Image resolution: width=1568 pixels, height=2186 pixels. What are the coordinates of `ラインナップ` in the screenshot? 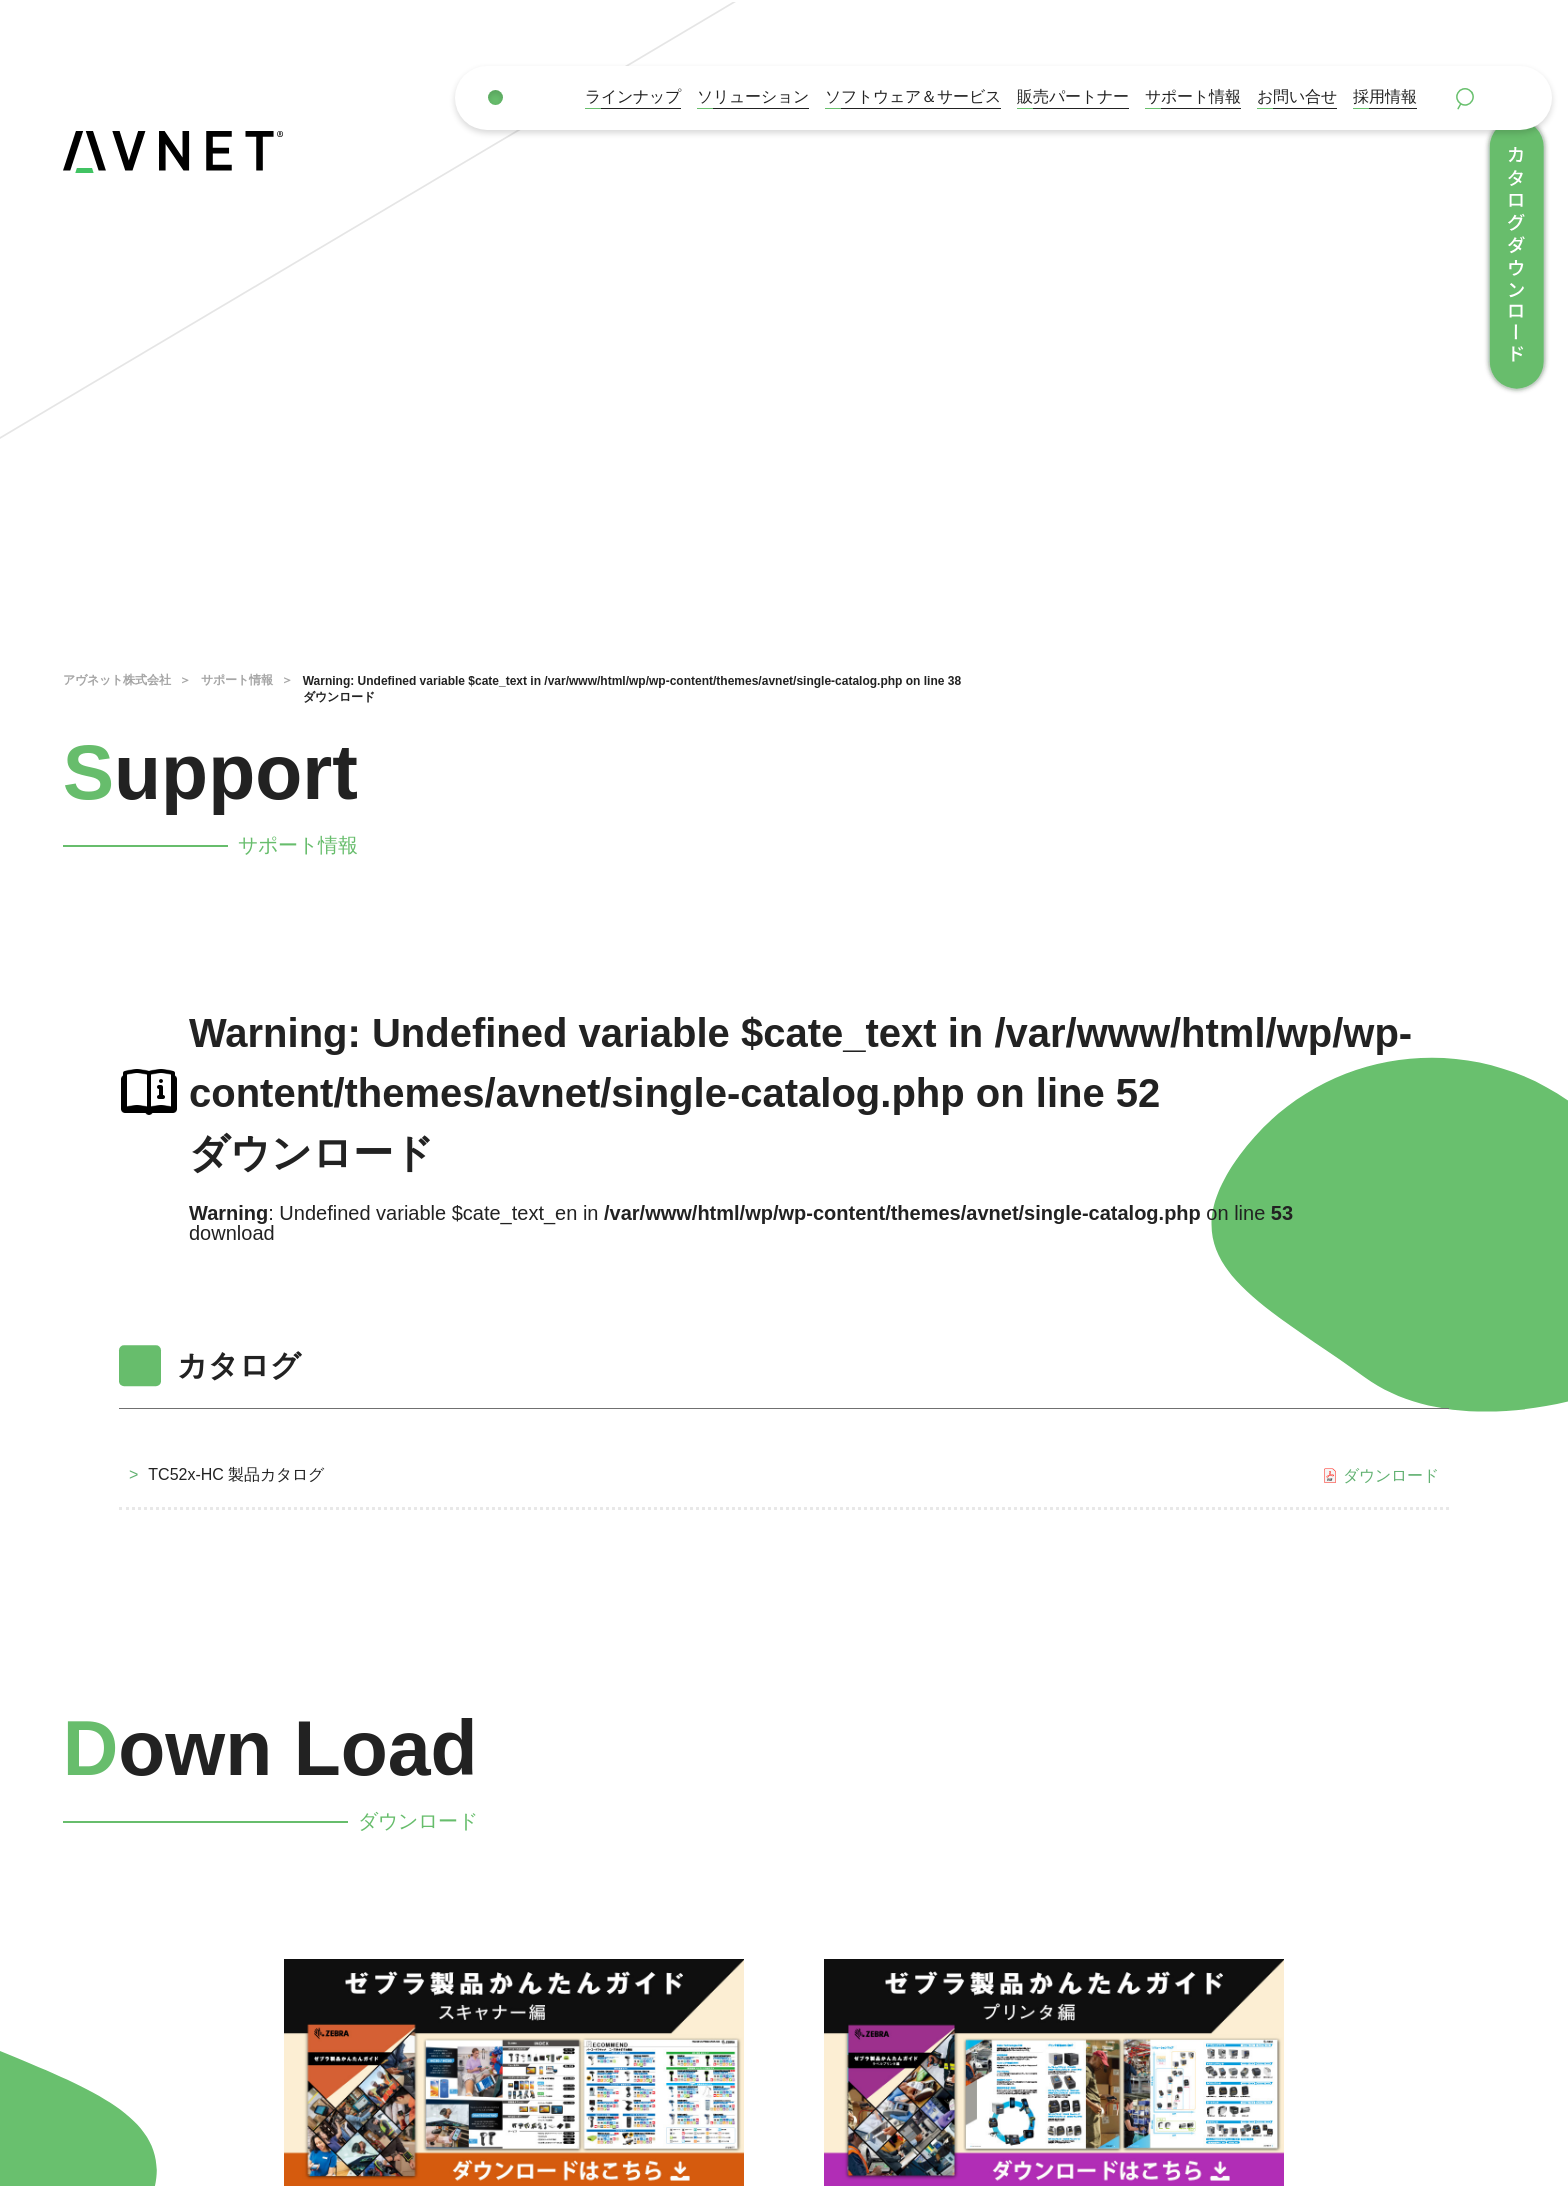 It's located at (633, 96).